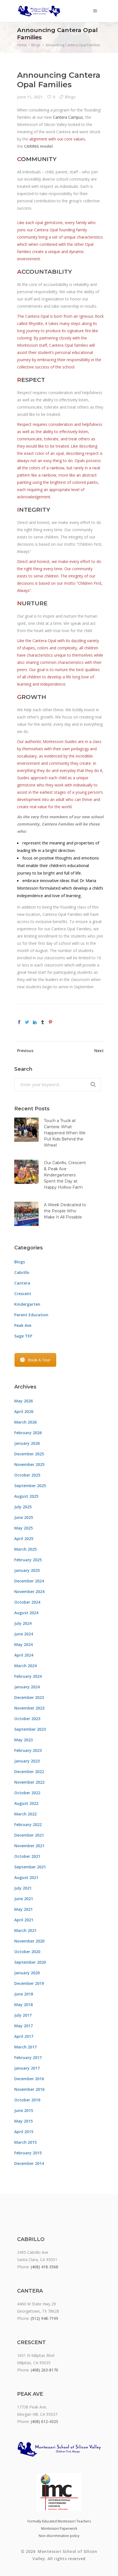 Image resolution: width=118 pixels, height=2576 pixels. What do you see at coordinates (30, 1962) in the screenshot?
I see `September 2020` at bounding box center [30, 1962].